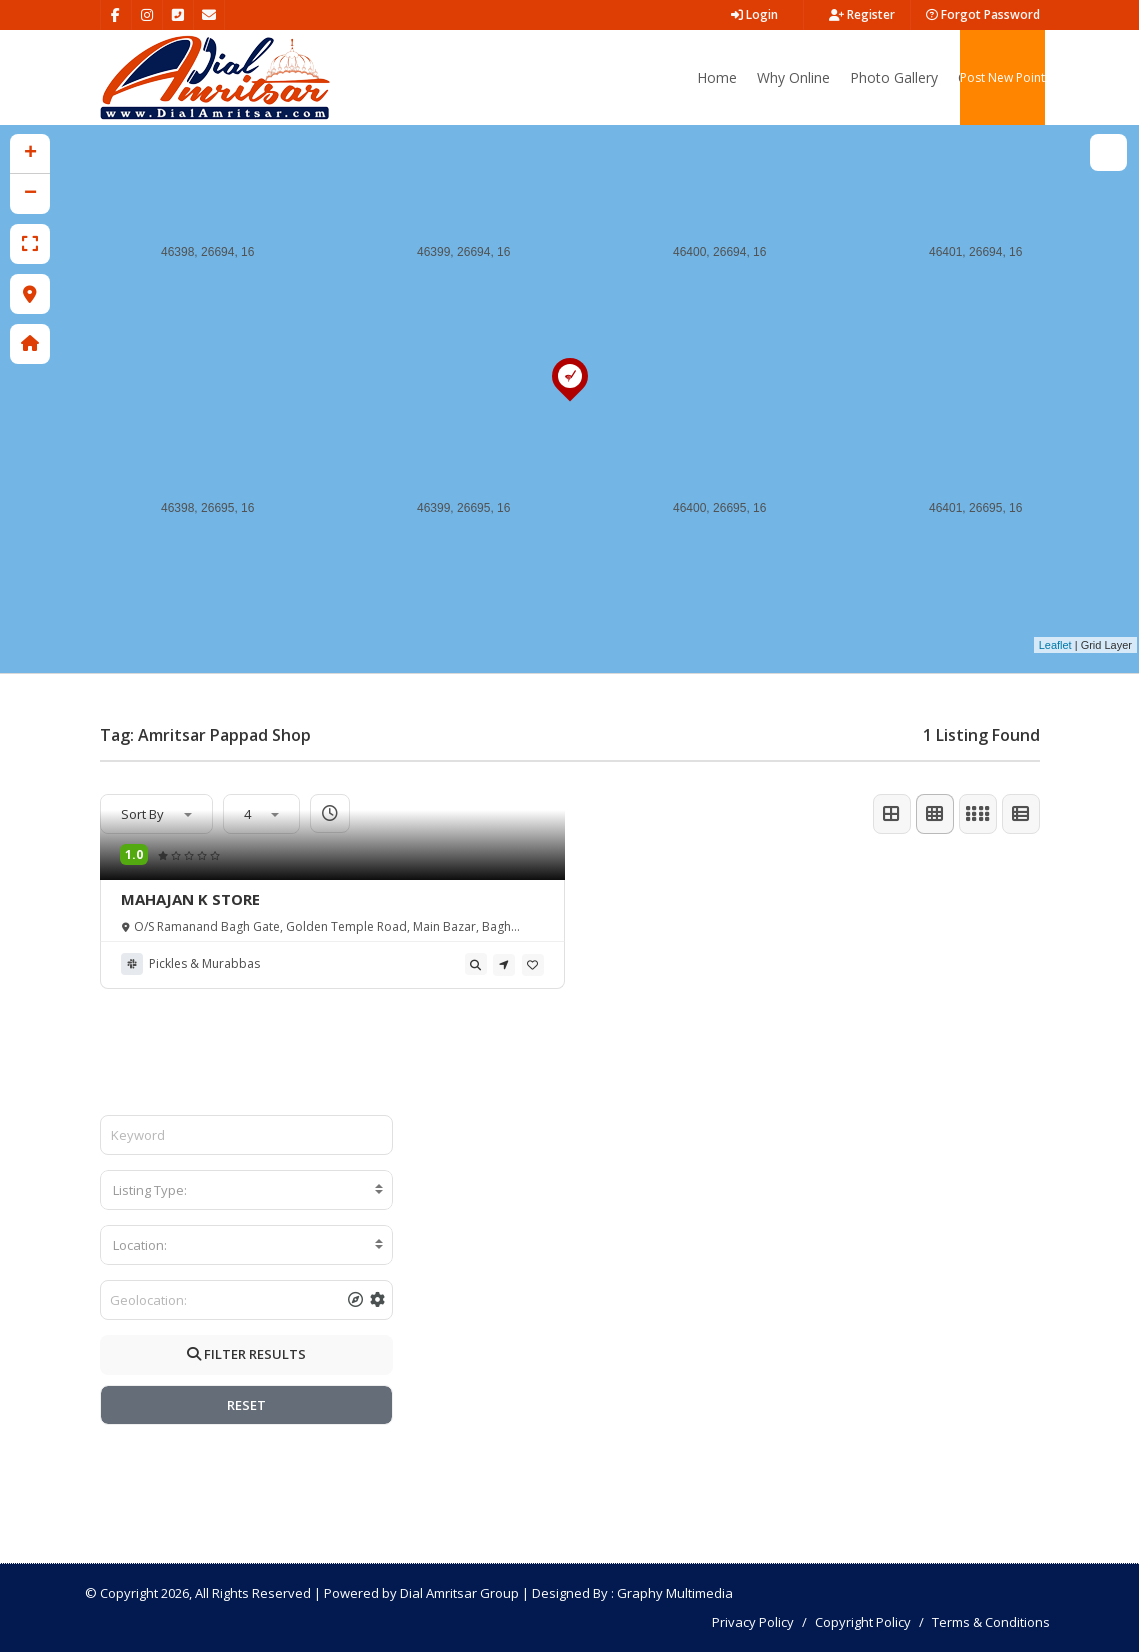 This screenshot has height=1652, width=1139. Describe the element at coordinates (754, 14) in the screenshot. I see `Login` at that location.